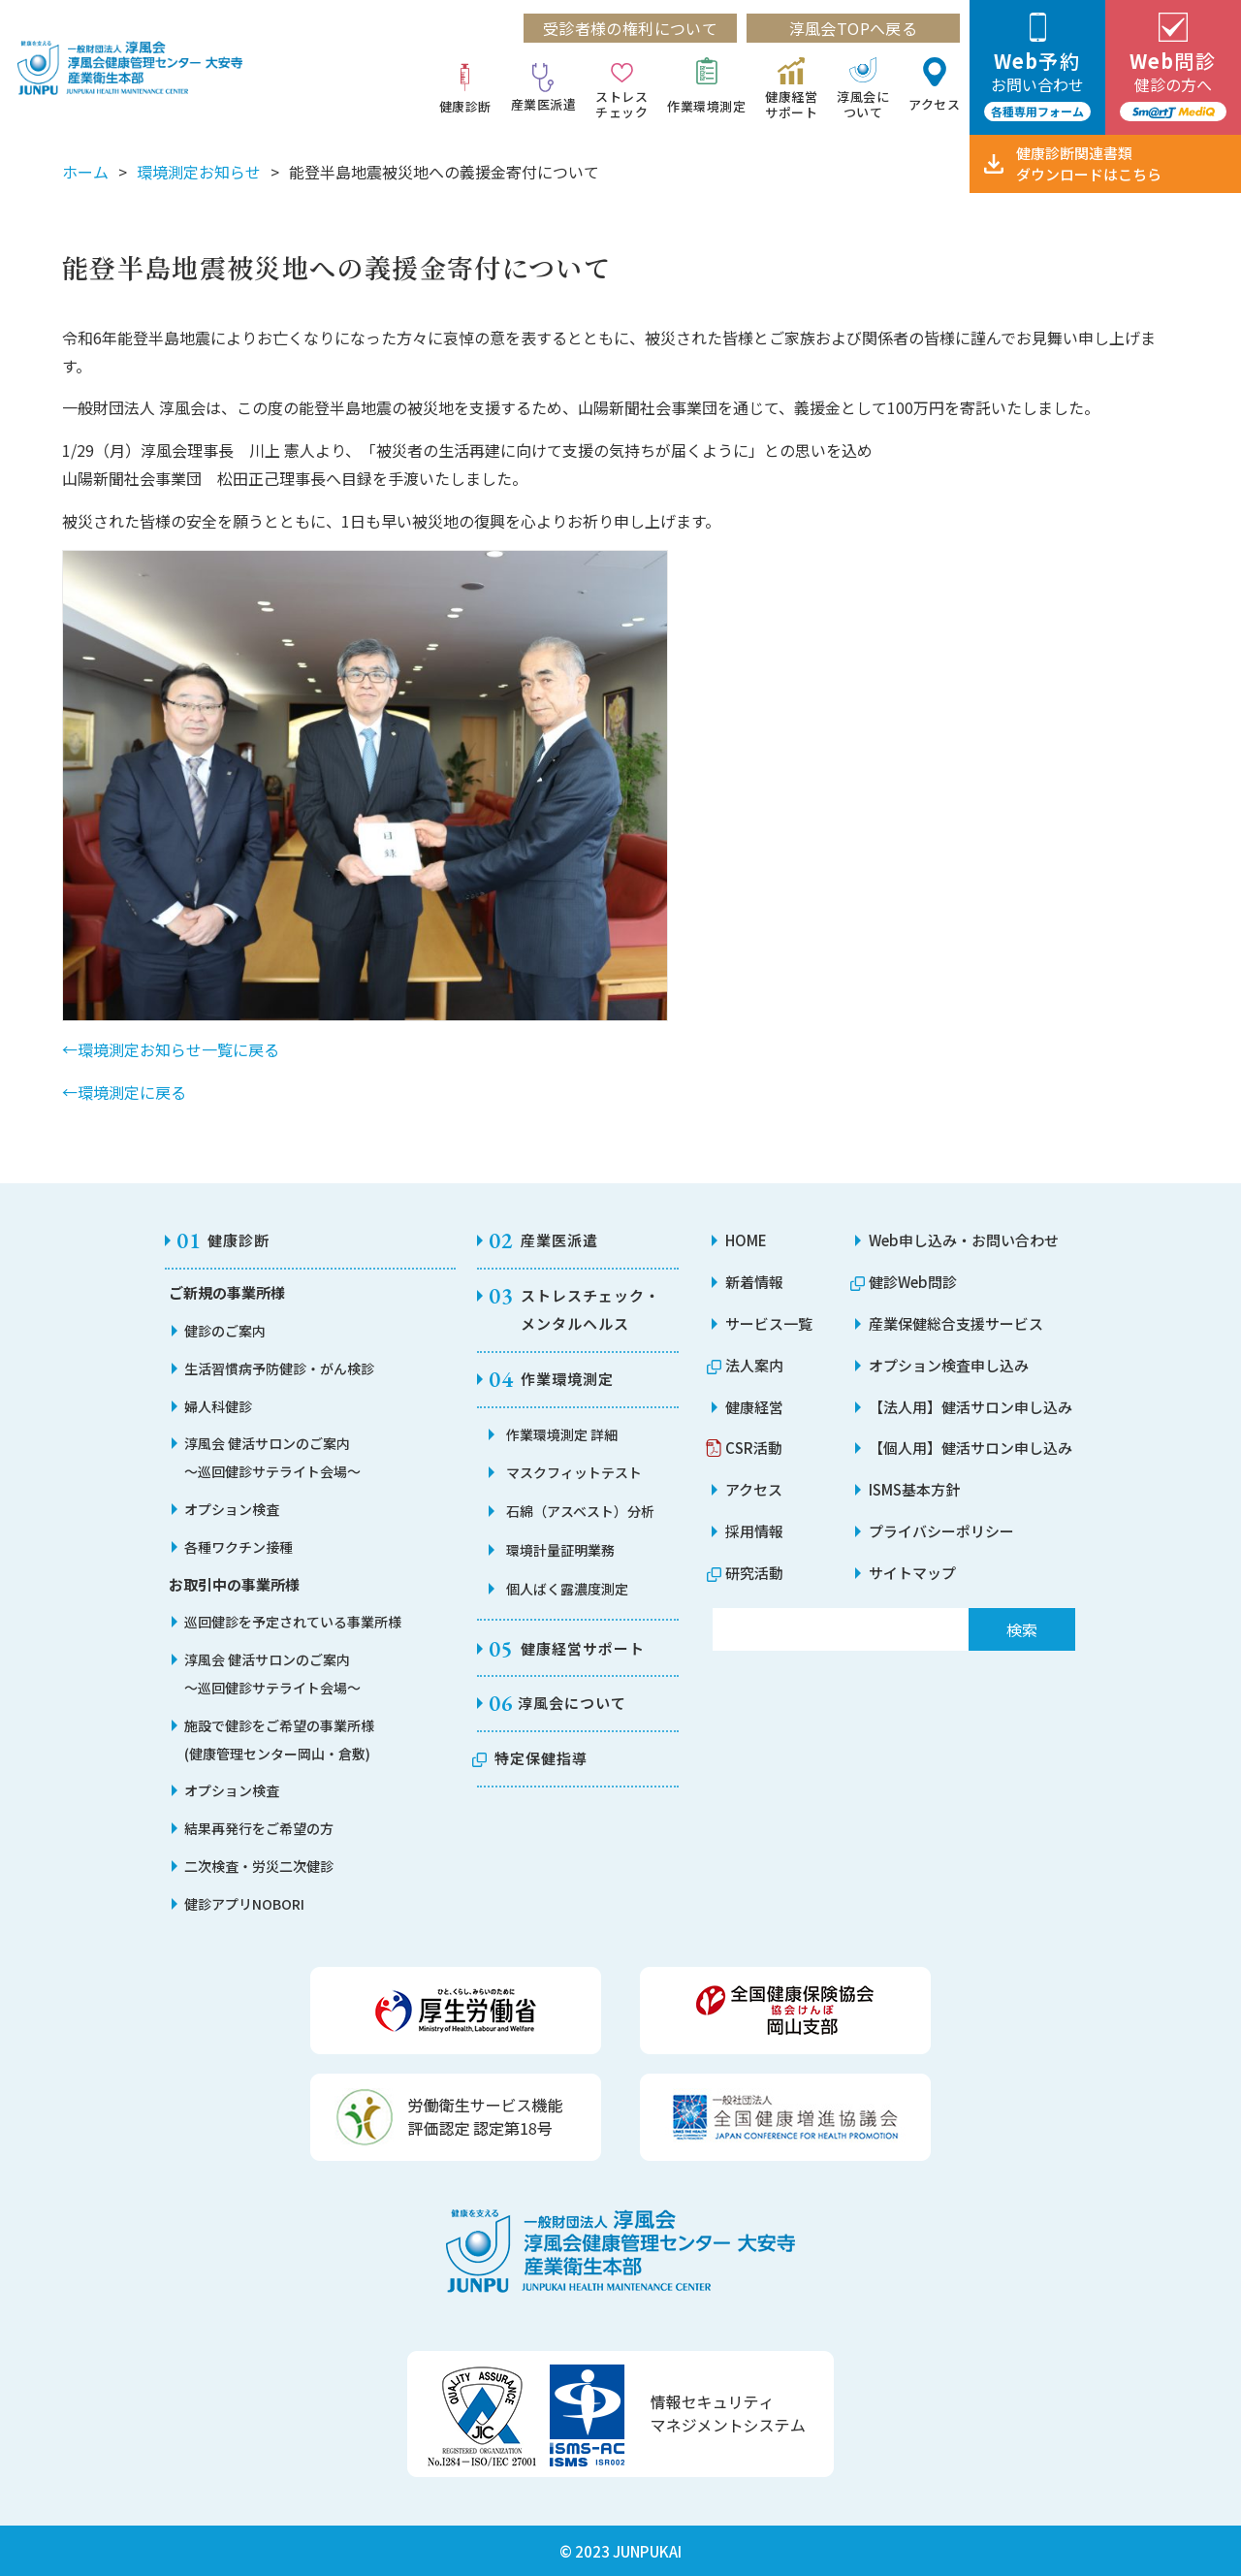 The width and height of the screenshot is (1241, 2576). I want to click on 生活習慣病予防健診・がん検診, so click(279, 1368).